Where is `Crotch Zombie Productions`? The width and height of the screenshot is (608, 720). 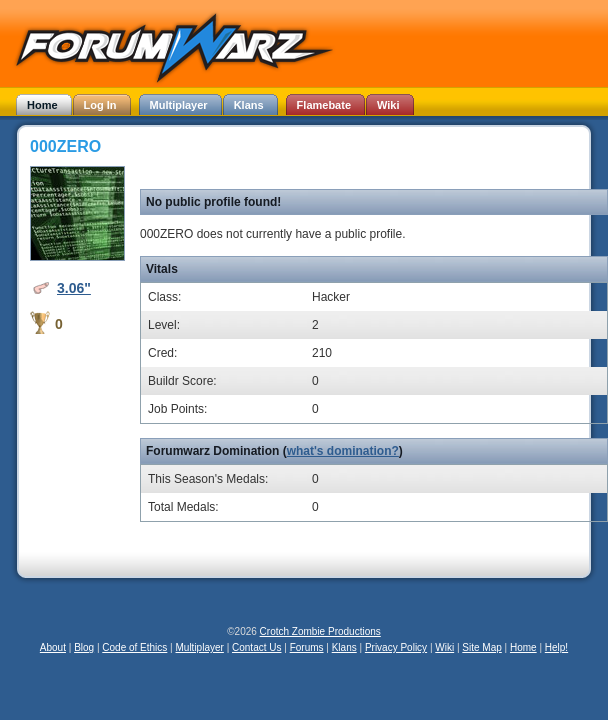 Crotch Zombie Productions is located at coordinates (320, 631).